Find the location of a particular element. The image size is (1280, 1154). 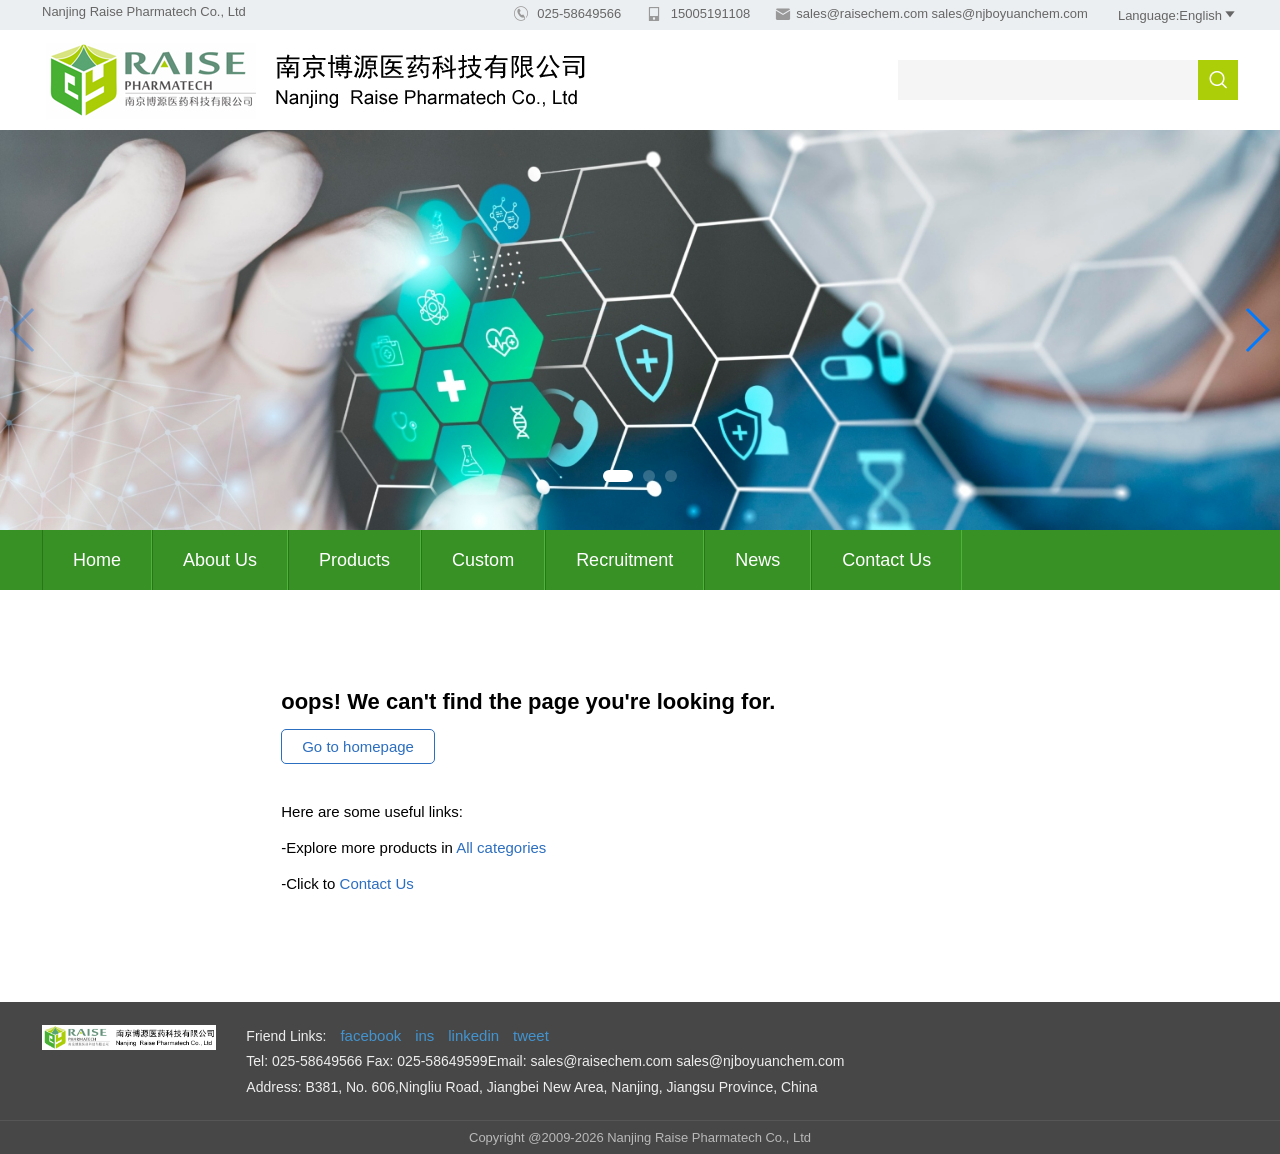

News is located at coordinates (757, 560).